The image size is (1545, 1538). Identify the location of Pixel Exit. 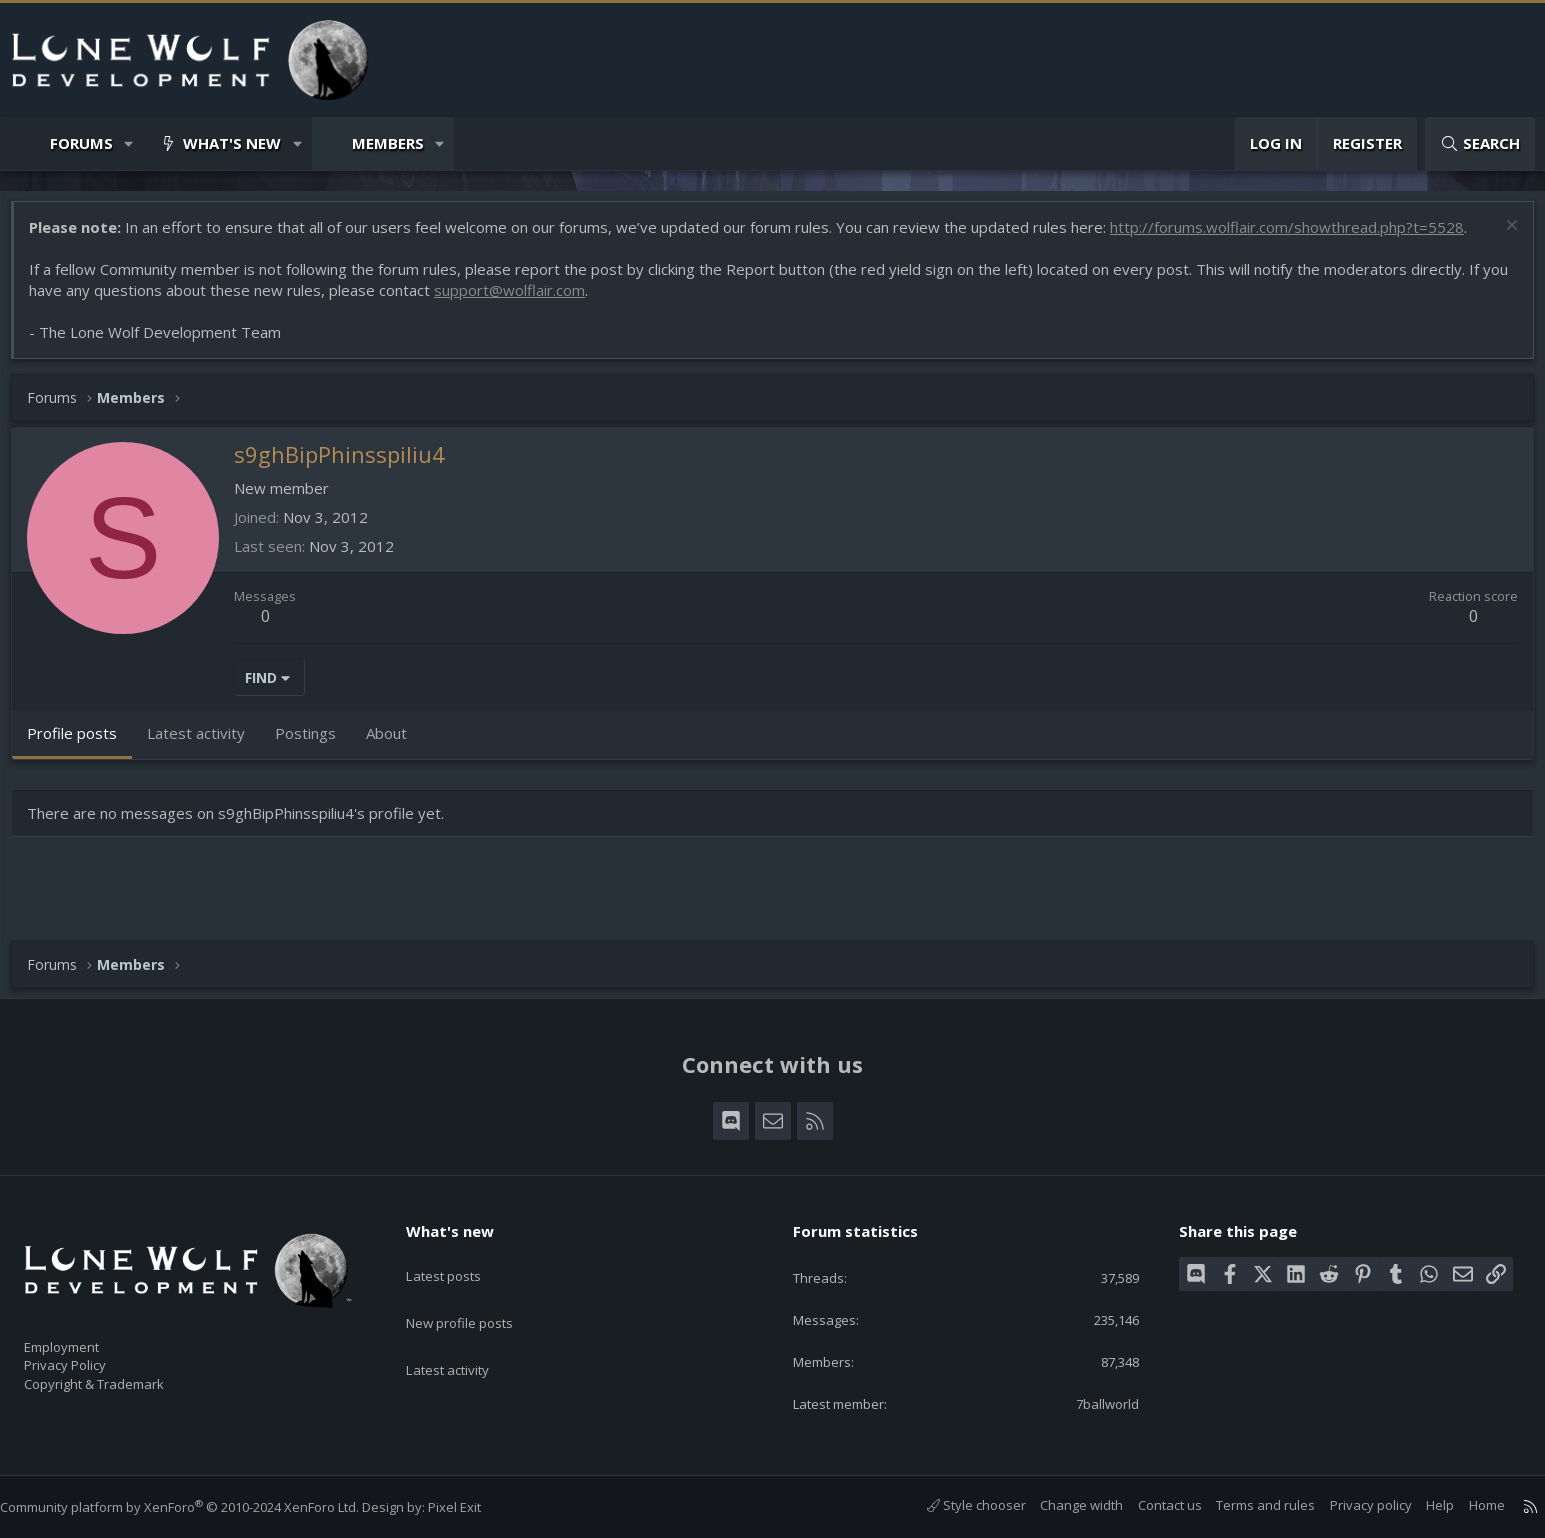
(474, 1507).